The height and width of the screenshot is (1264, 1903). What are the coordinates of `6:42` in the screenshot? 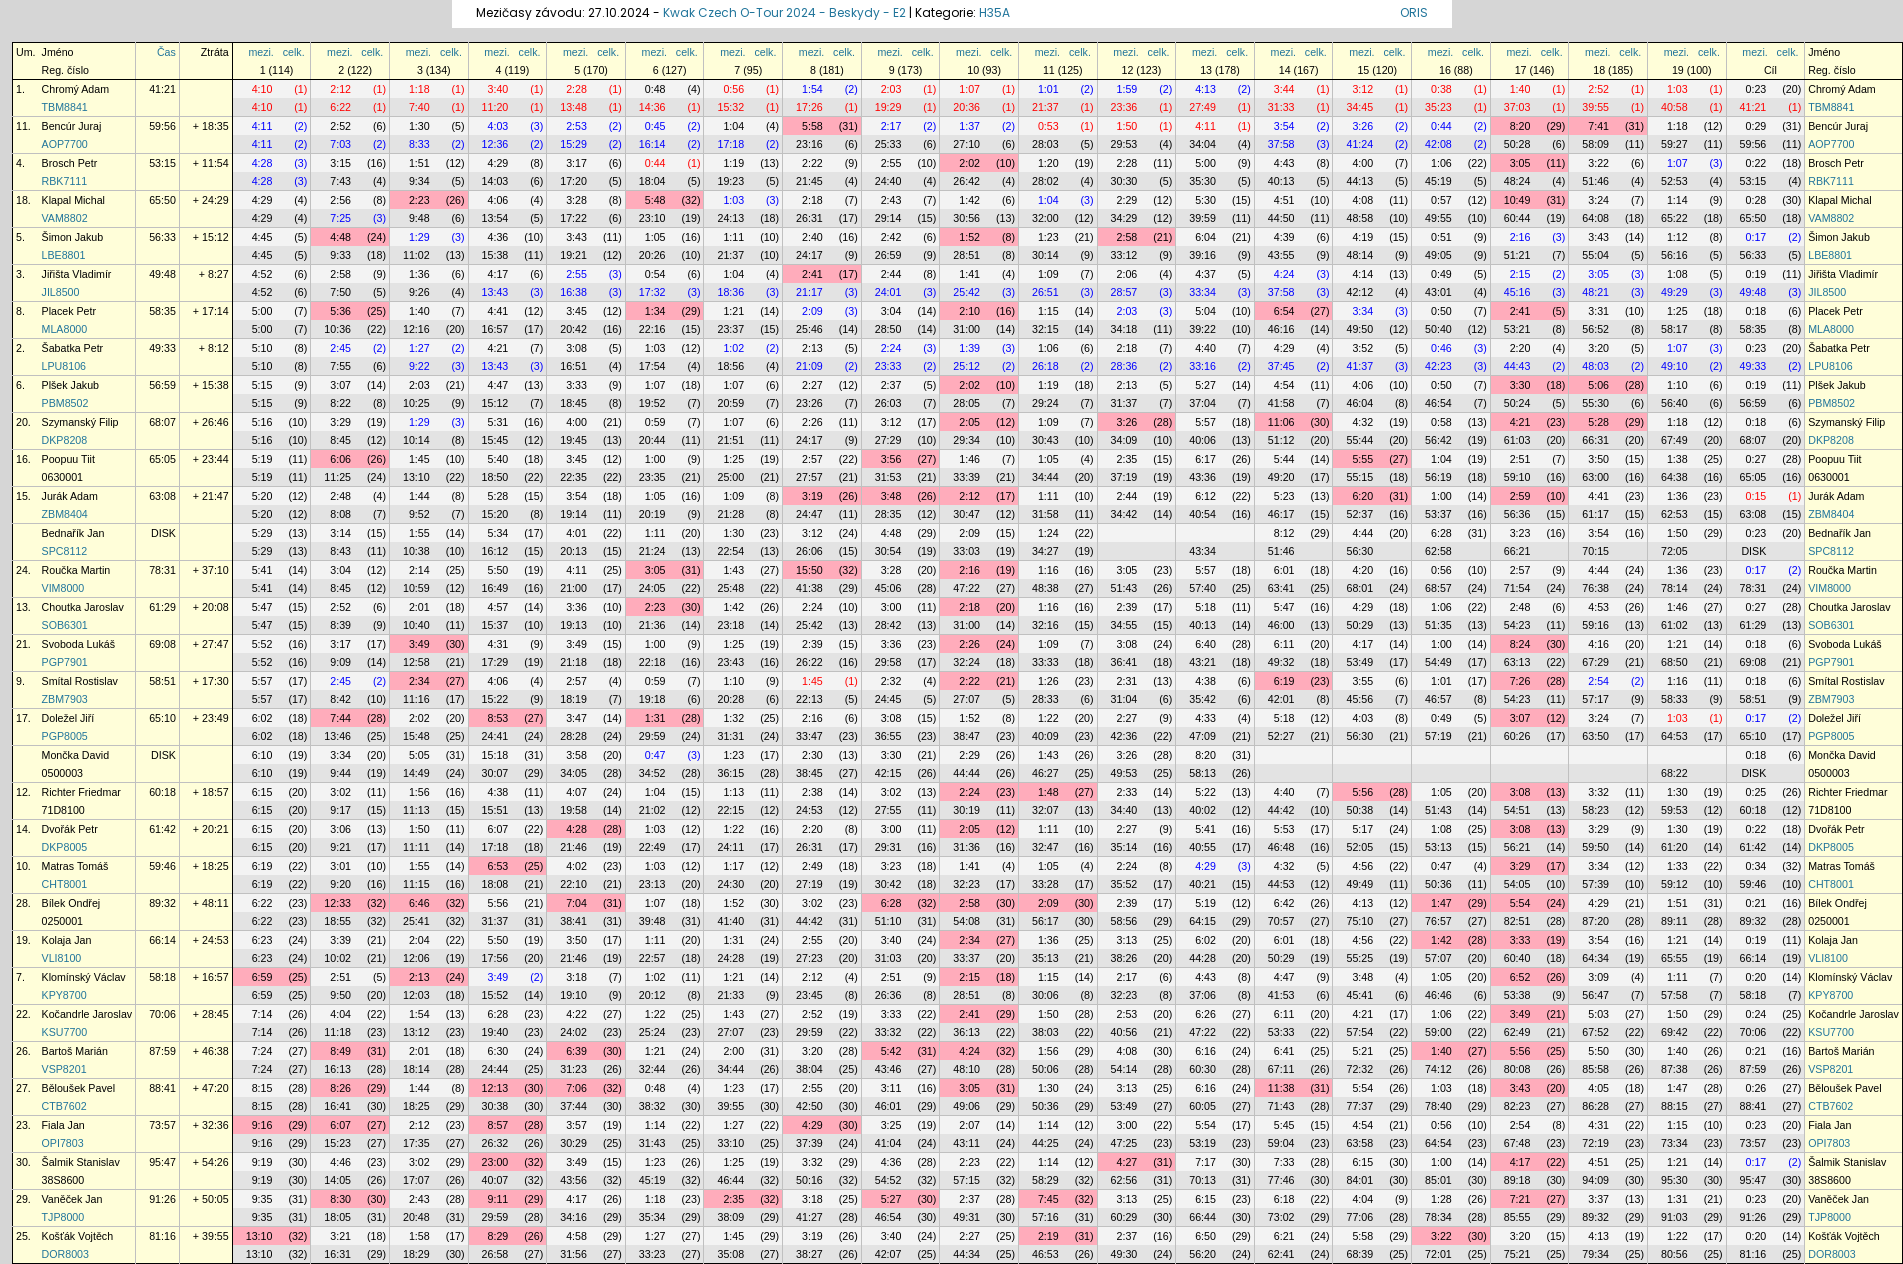 It's located at (1284, 903).